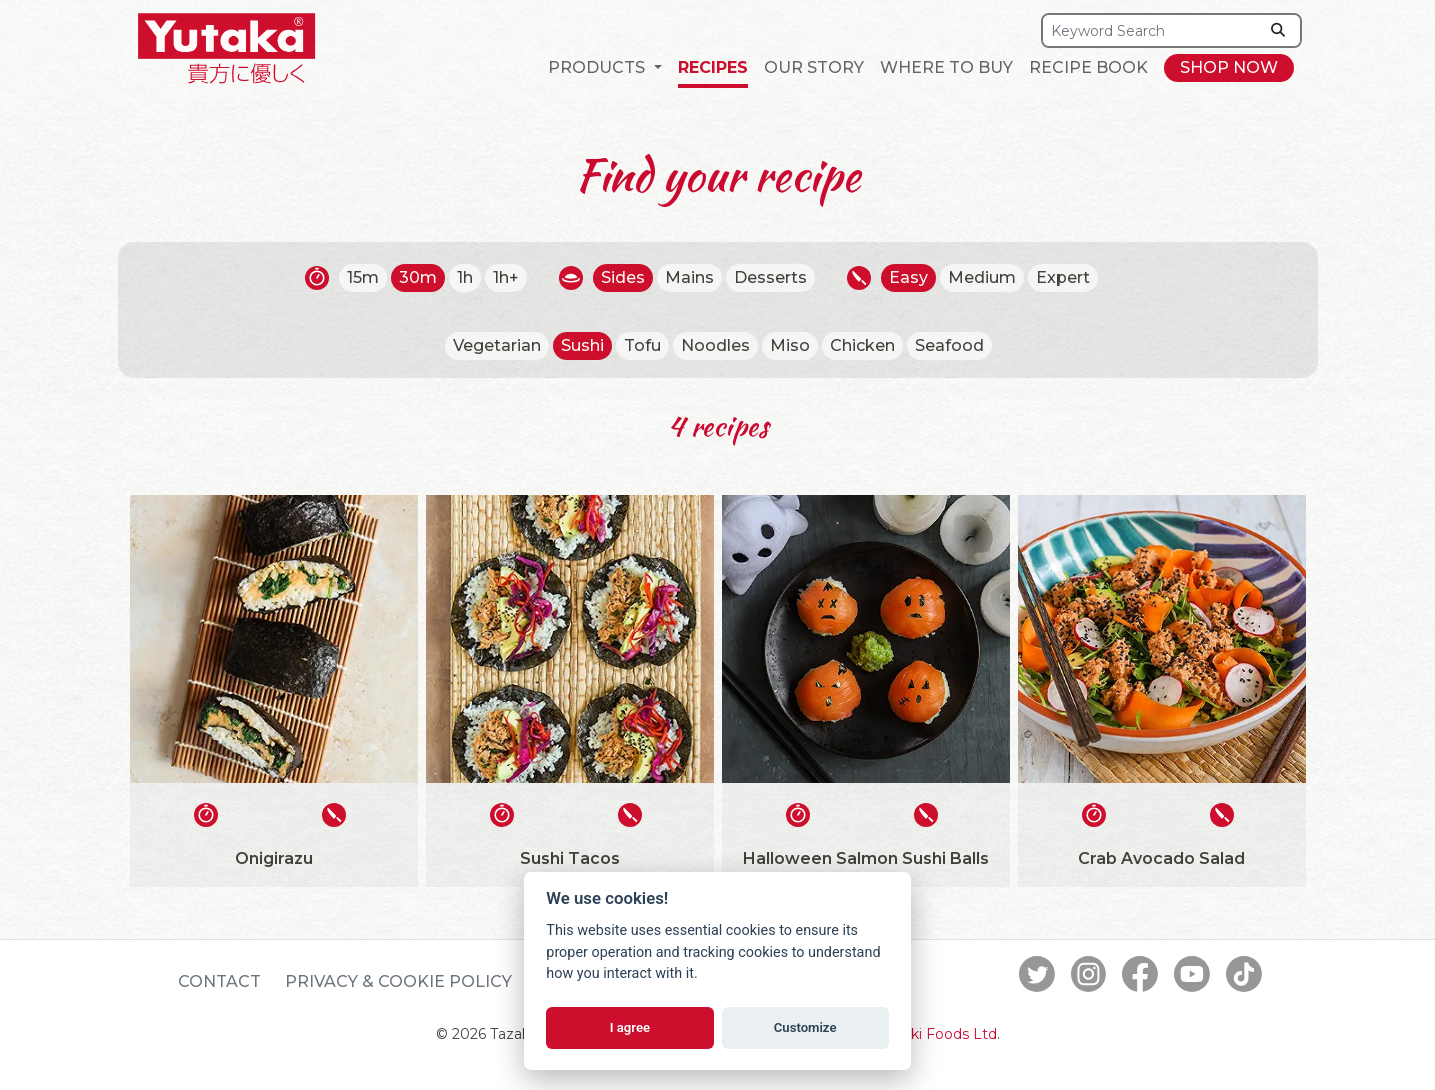 The width and height of the screenshot is (1435, 1090). What do you see at coordinates (689, 277) in the screenshot?
I see `Mains` at bounding box center [689, 277].